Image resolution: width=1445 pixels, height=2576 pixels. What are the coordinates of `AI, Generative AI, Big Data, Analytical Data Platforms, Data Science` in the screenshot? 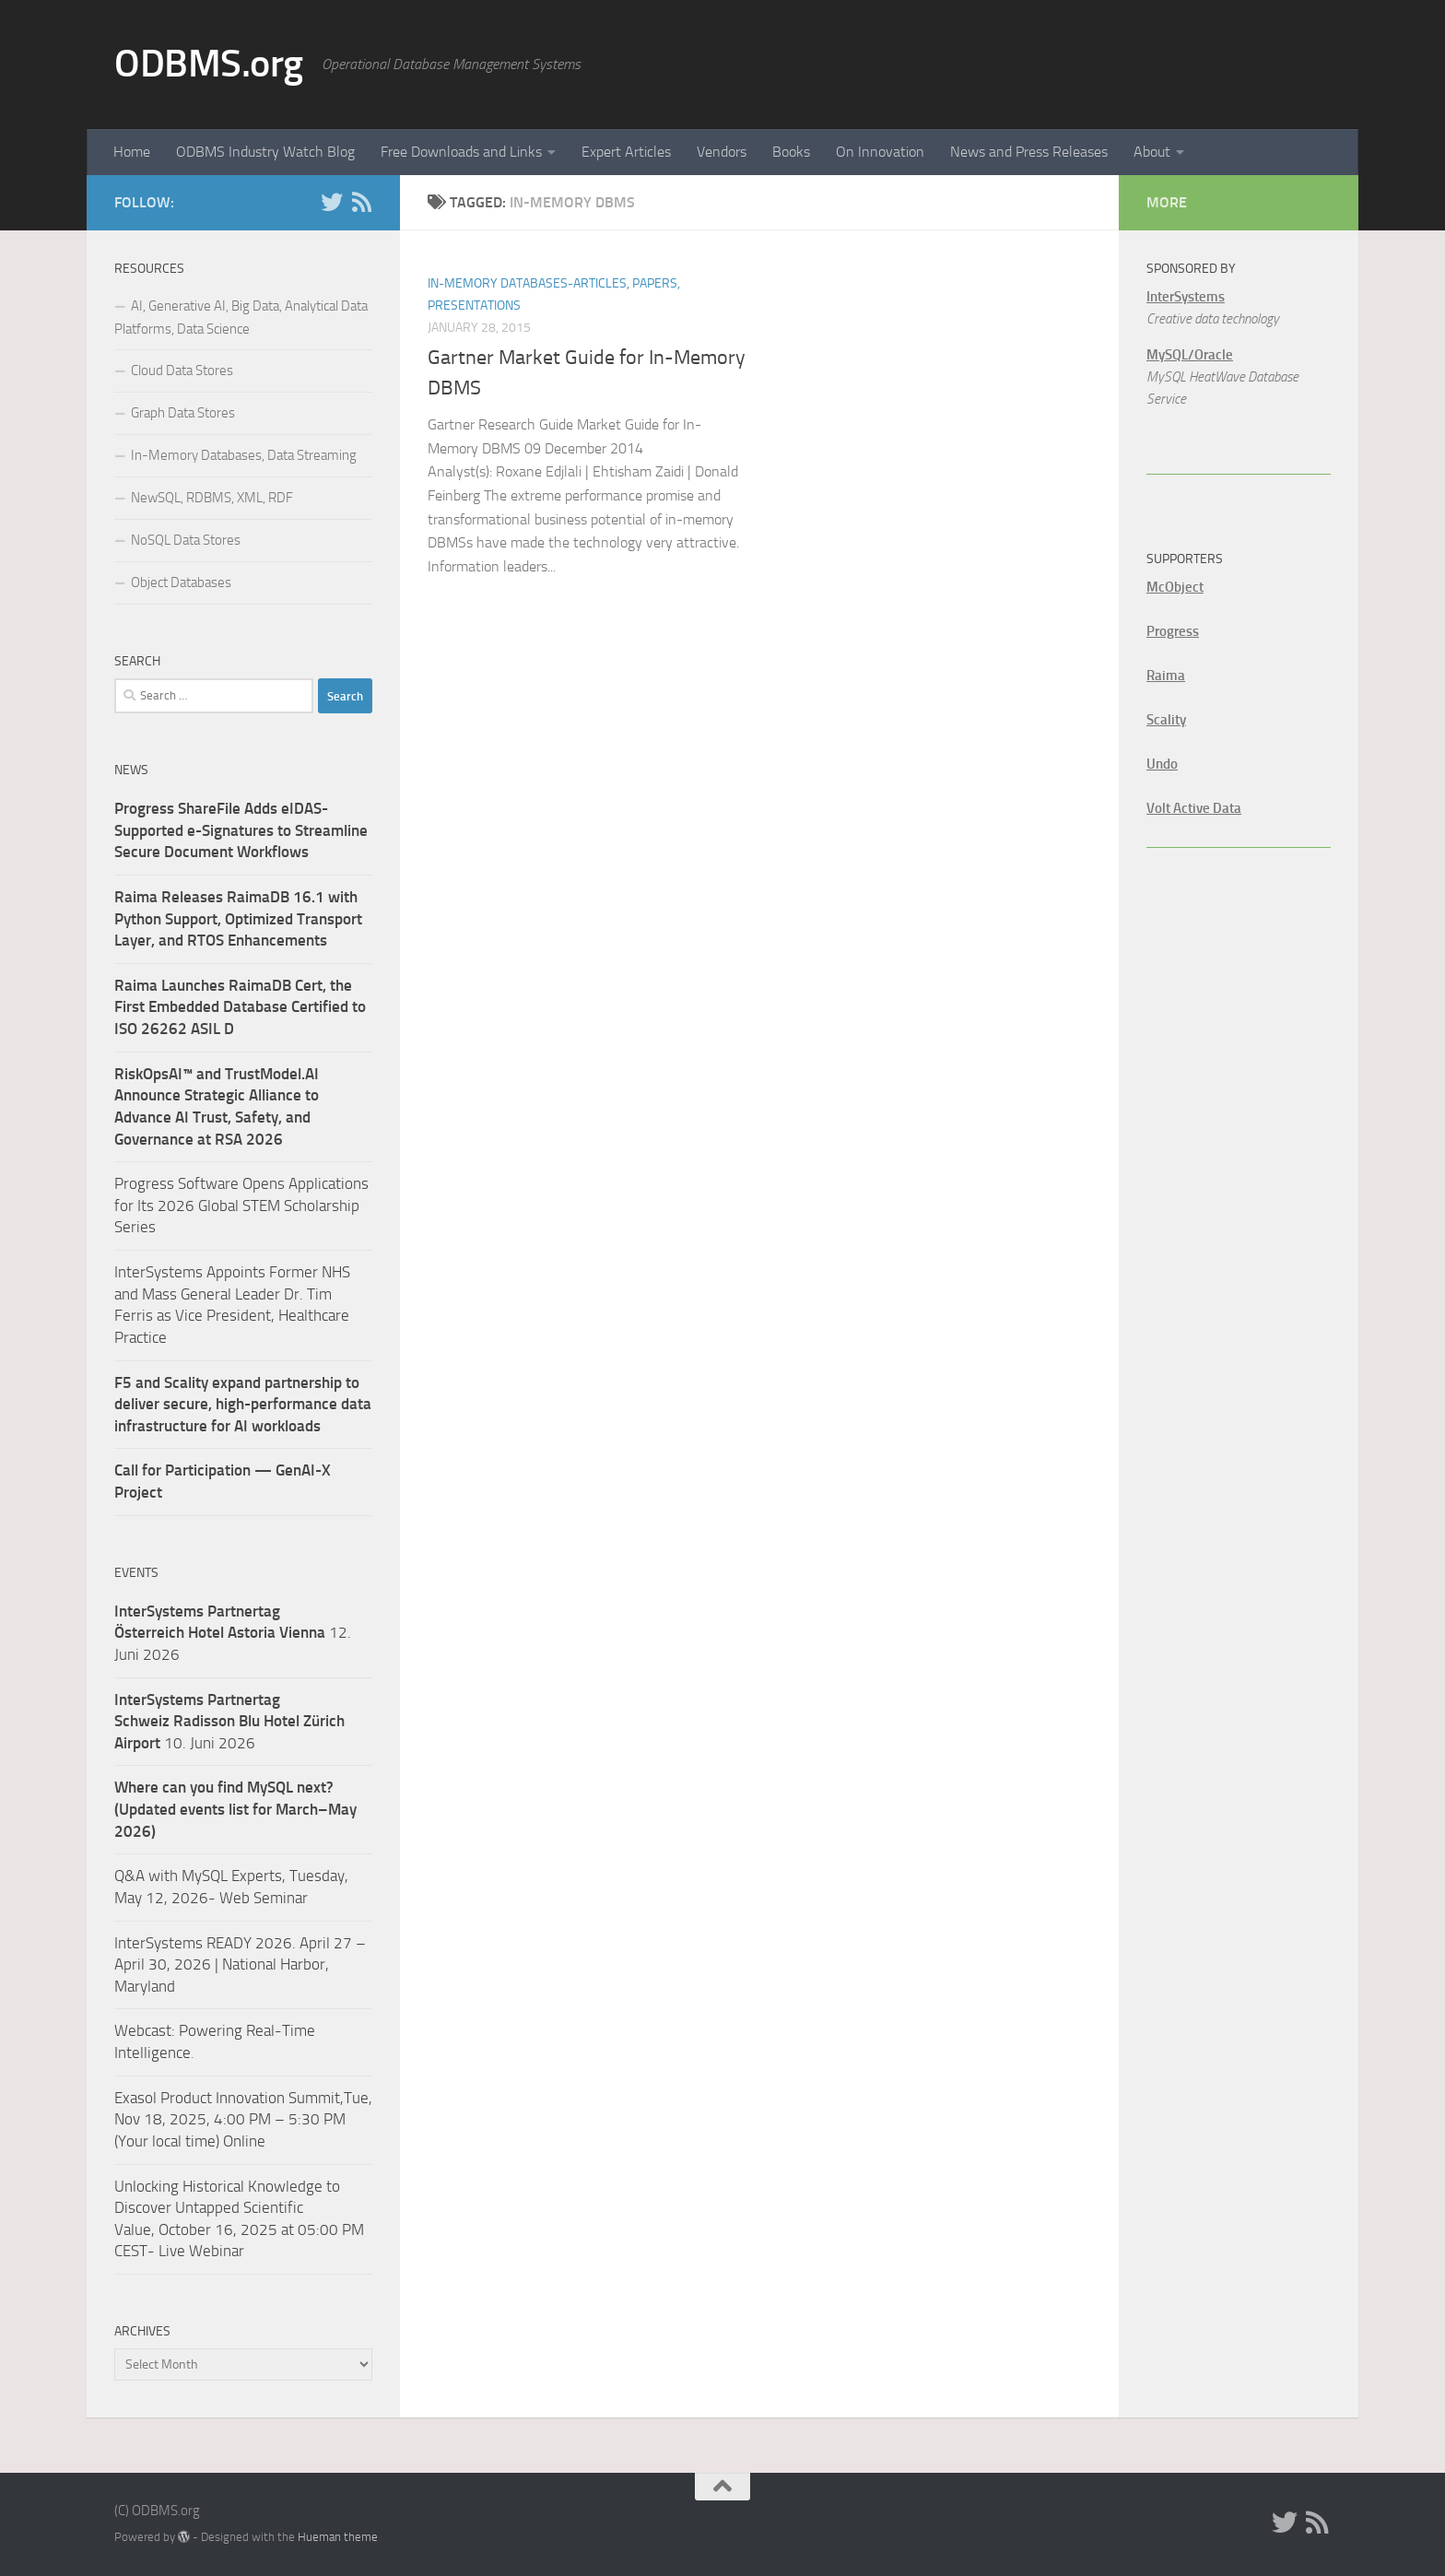 It's located at (241, 317).